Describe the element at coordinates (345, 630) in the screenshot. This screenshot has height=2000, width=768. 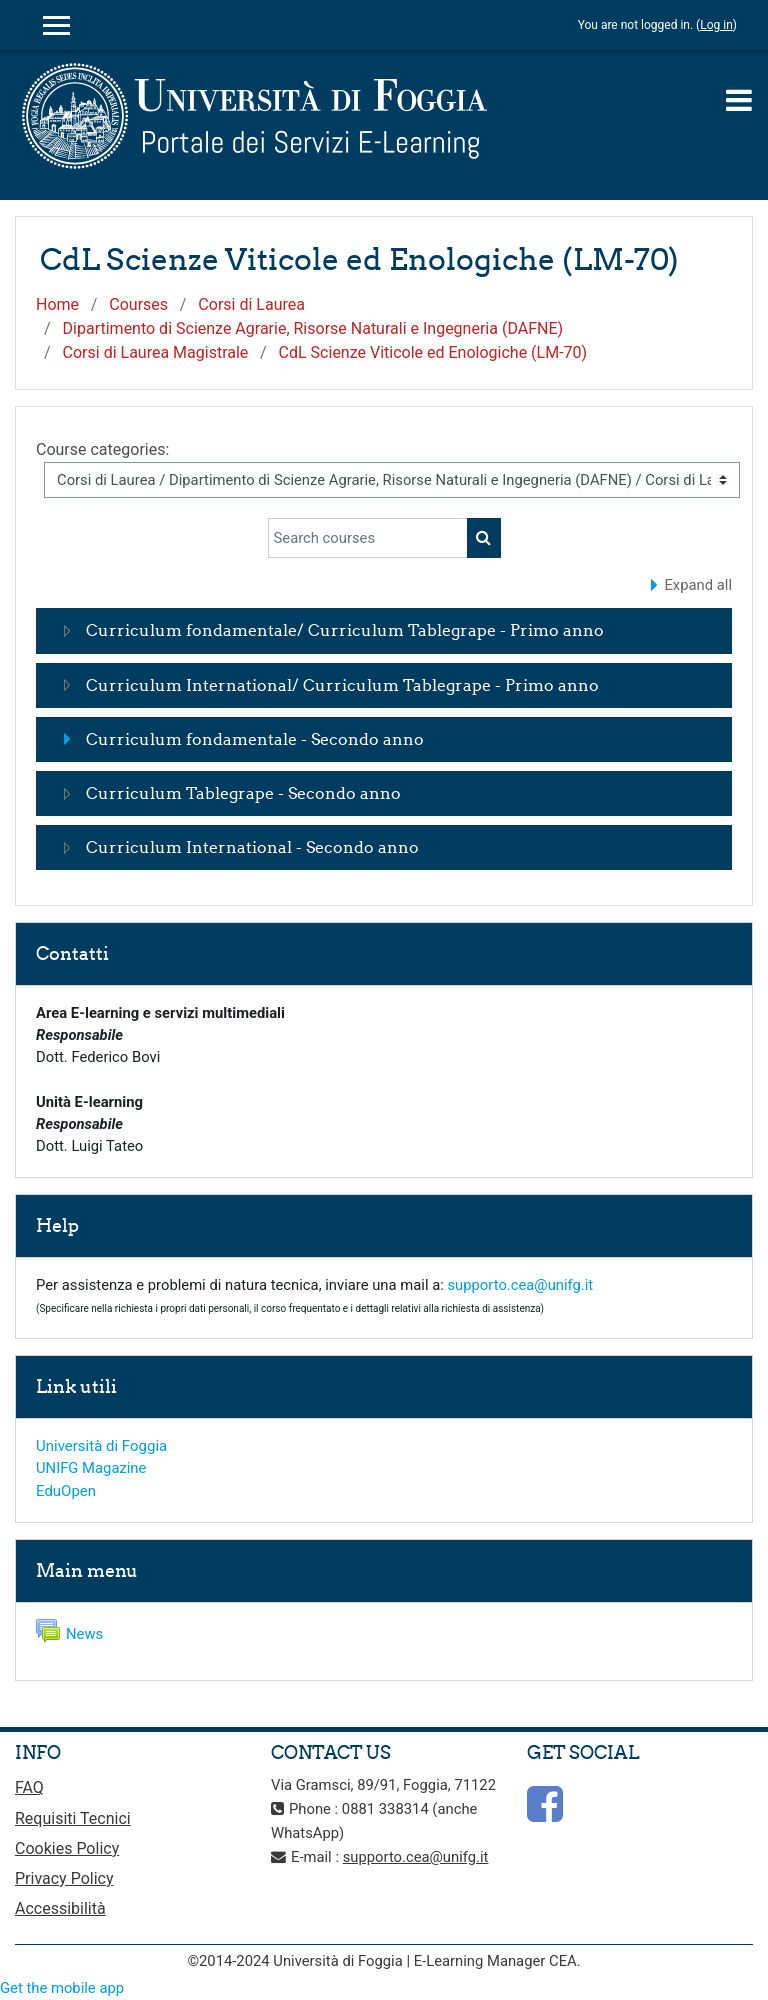
I see `Curriculum fondamentale/ Curriculum Tablegrape - Primo anno` at that location.